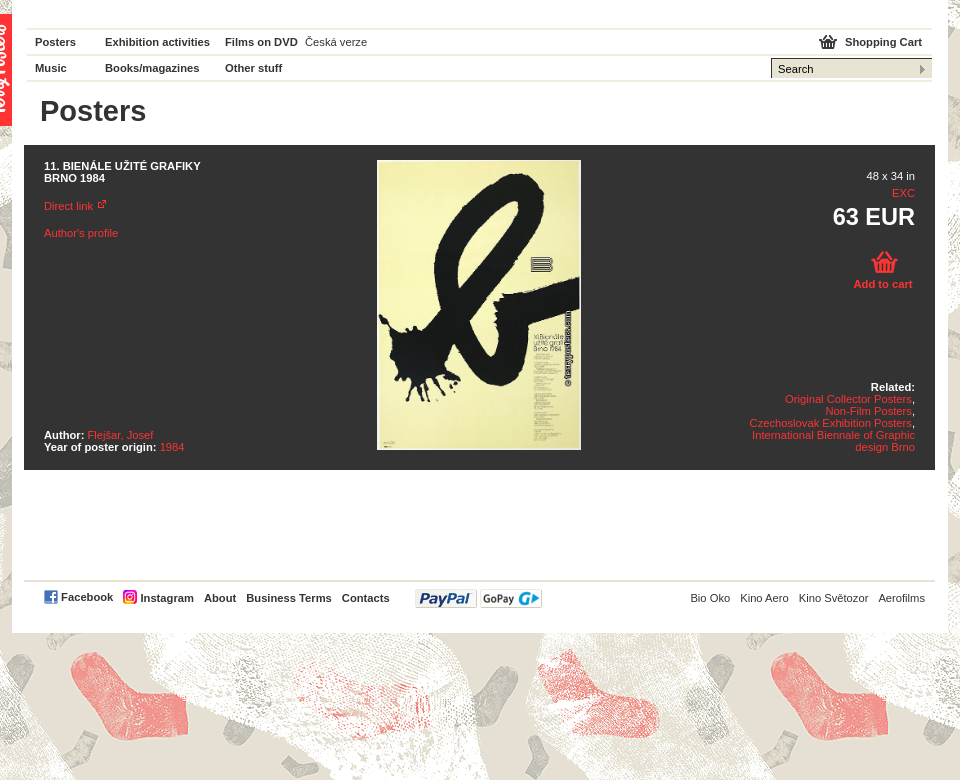  Describe the element at coordinates (478, 598) in the screenshot. I see `PayPal` at that location.